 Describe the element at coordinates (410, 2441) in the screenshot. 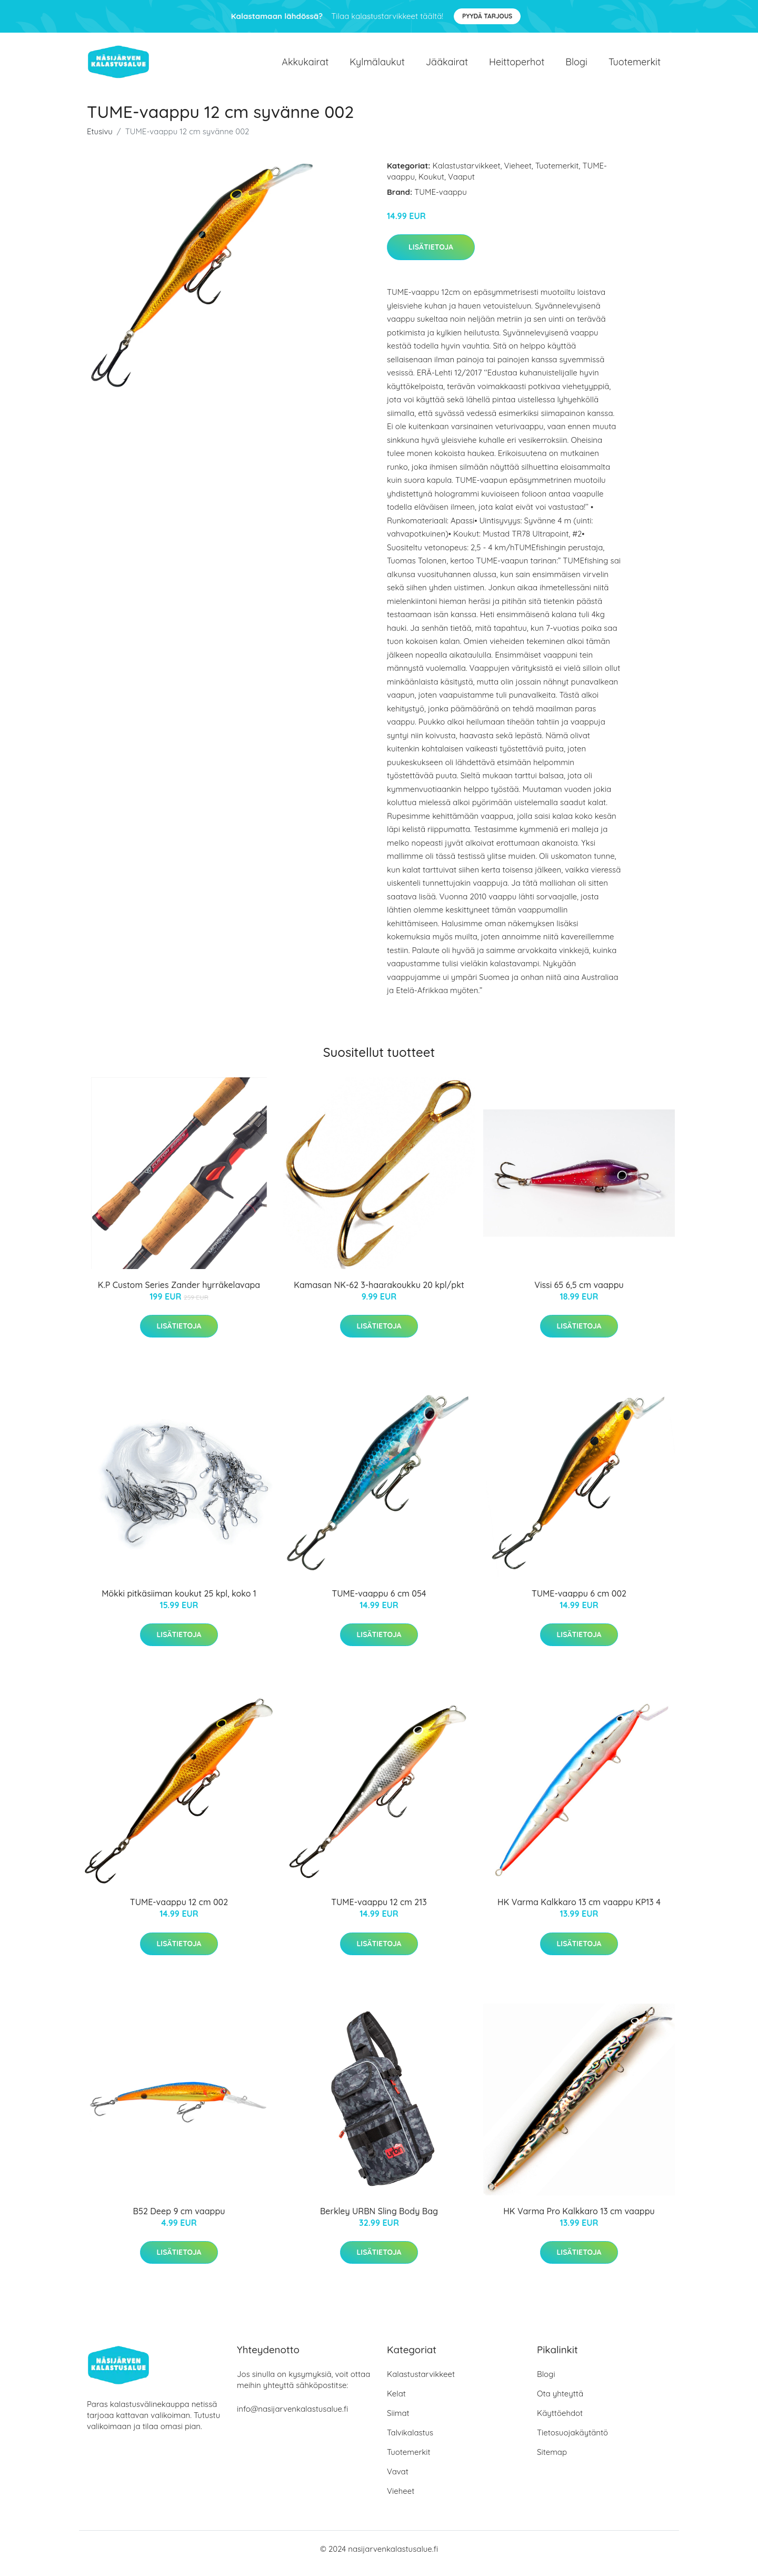

I see `Talvikalastus` at that location.